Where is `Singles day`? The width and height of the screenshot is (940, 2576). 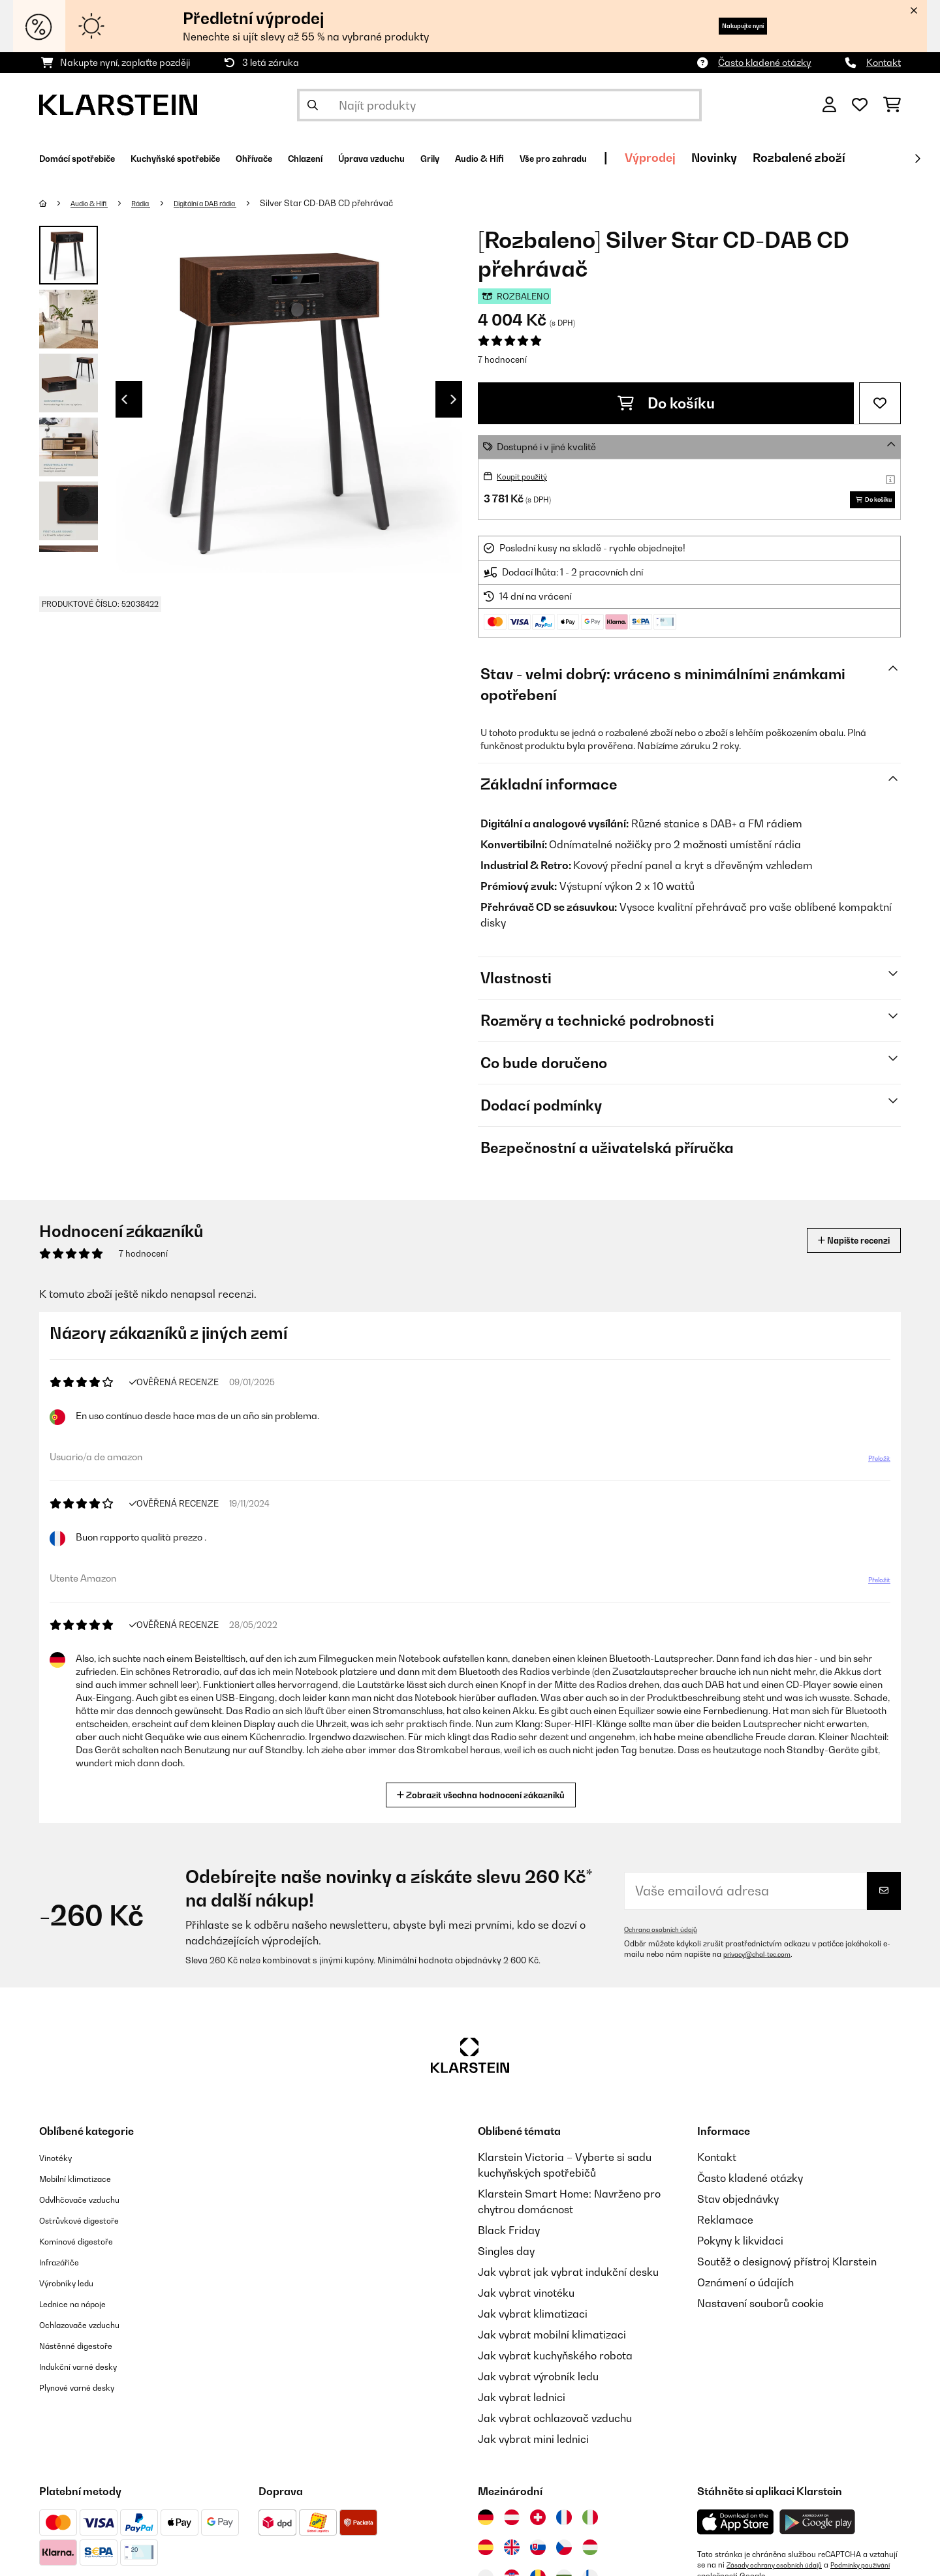
Singles day is located at coordinates (506, 2257).